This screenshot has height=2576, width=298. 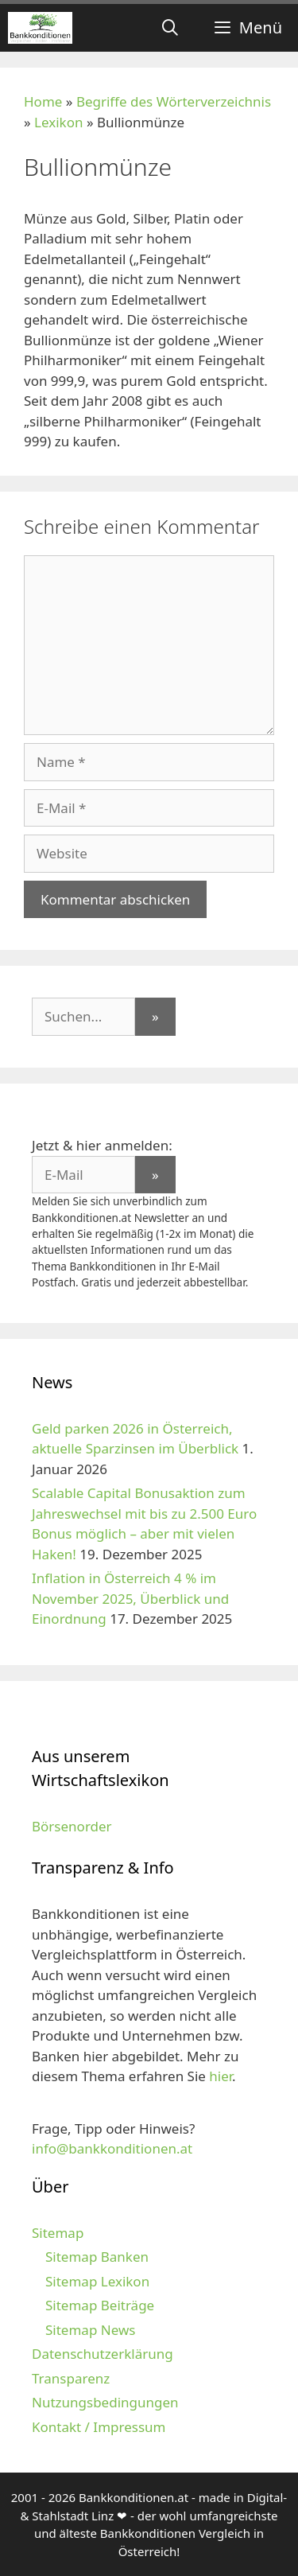 What do you see at coordinates (71, 2378) in the screenshot?
I see `Transparenz` at bounding box center [71, 2378].